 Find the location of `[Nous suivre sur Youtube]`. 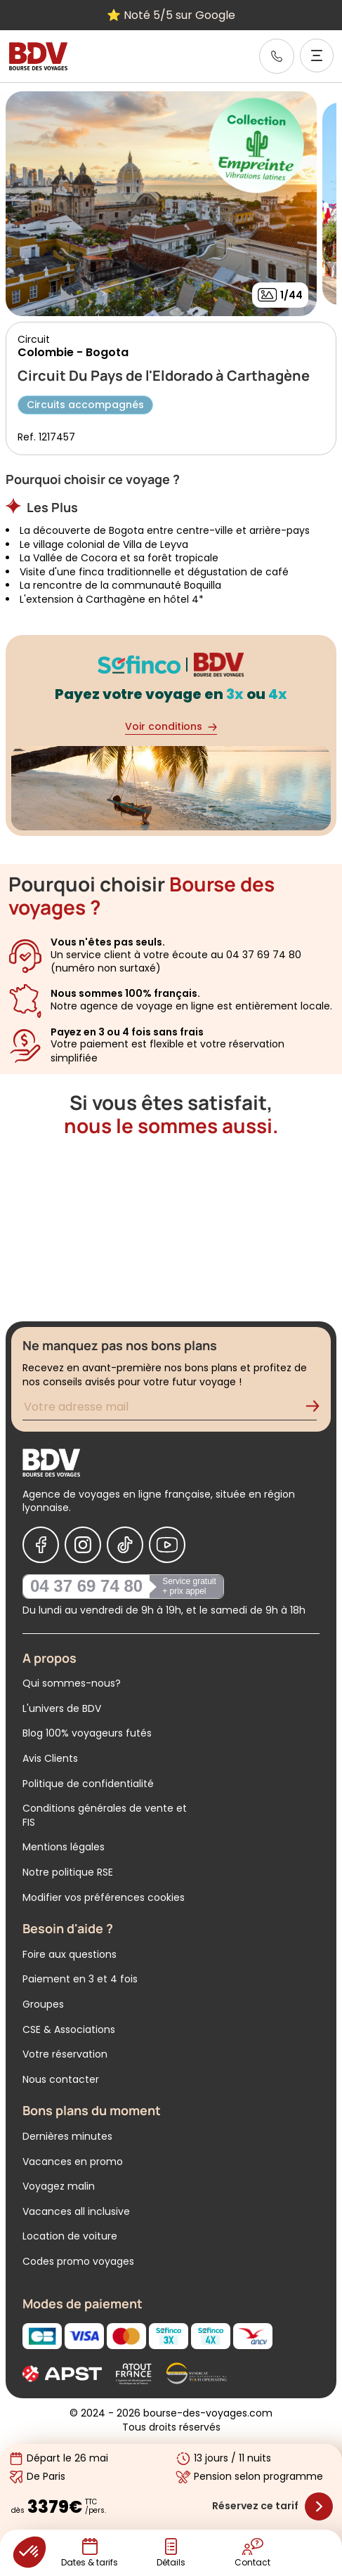

[Nous suivre sur Youtube] is located at coordinates (167, 1544).